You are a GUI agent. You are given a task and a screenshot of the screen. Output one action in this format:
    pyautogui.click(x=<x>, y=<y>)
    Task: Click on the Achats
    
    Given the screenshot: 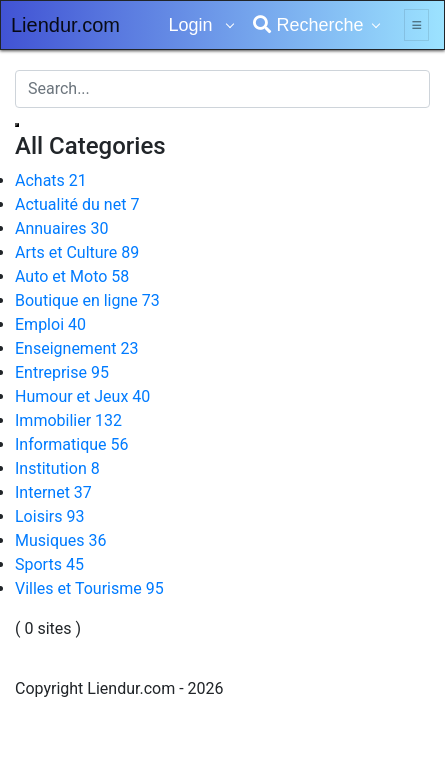 What is the action you would take?
    pyautogui.click(x=51, y=180)
    